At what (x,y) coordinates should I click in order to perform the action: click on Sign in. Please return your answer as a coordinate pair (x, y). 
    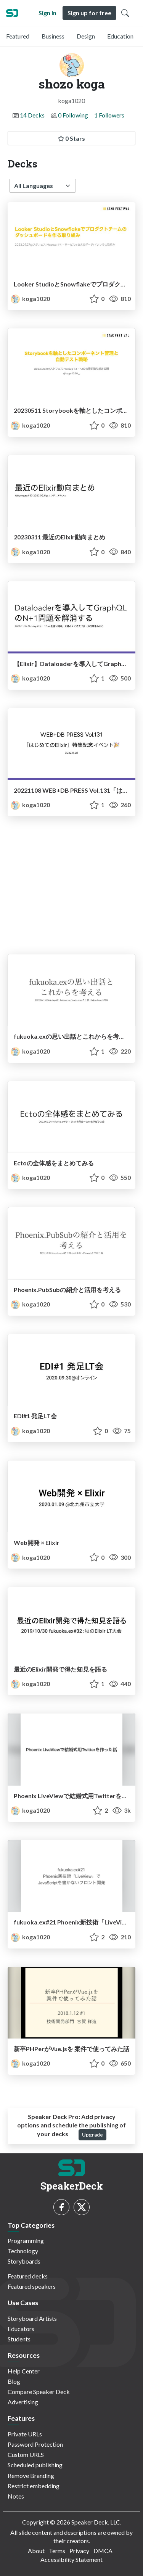
    Looking at the image, I should click on (47, 12).